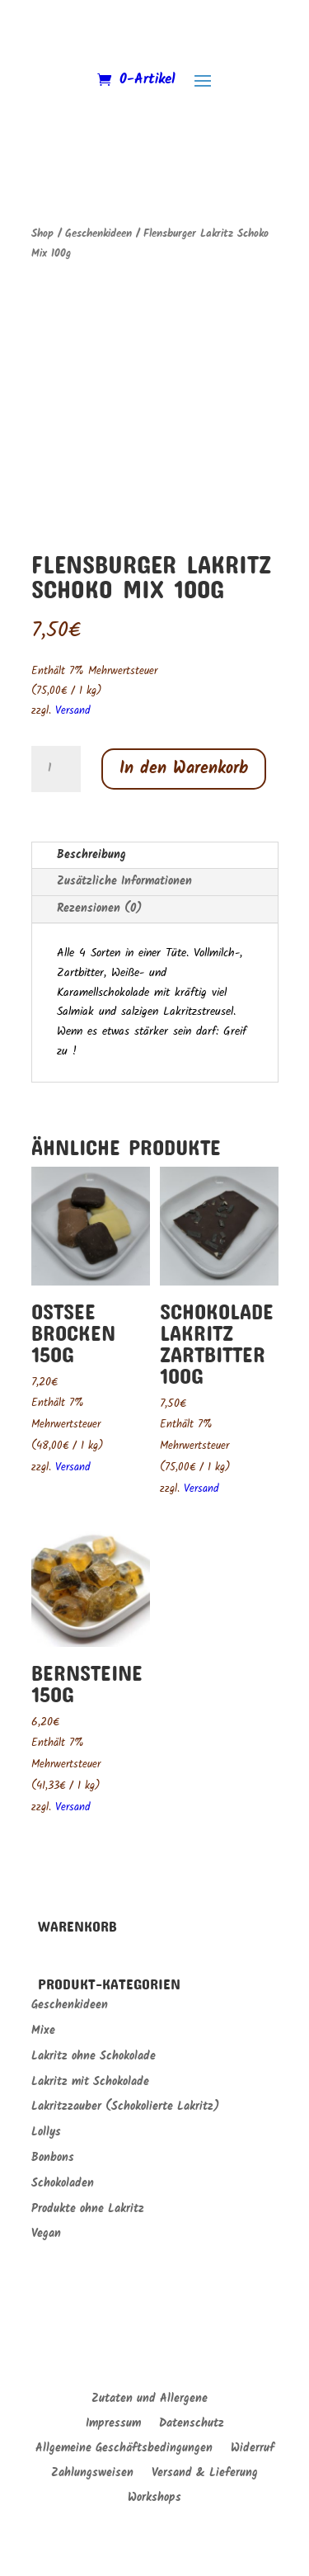 This screenshot has height=2576, width=309. I want to click on Zahlungsweisen, so click(92, 2474).